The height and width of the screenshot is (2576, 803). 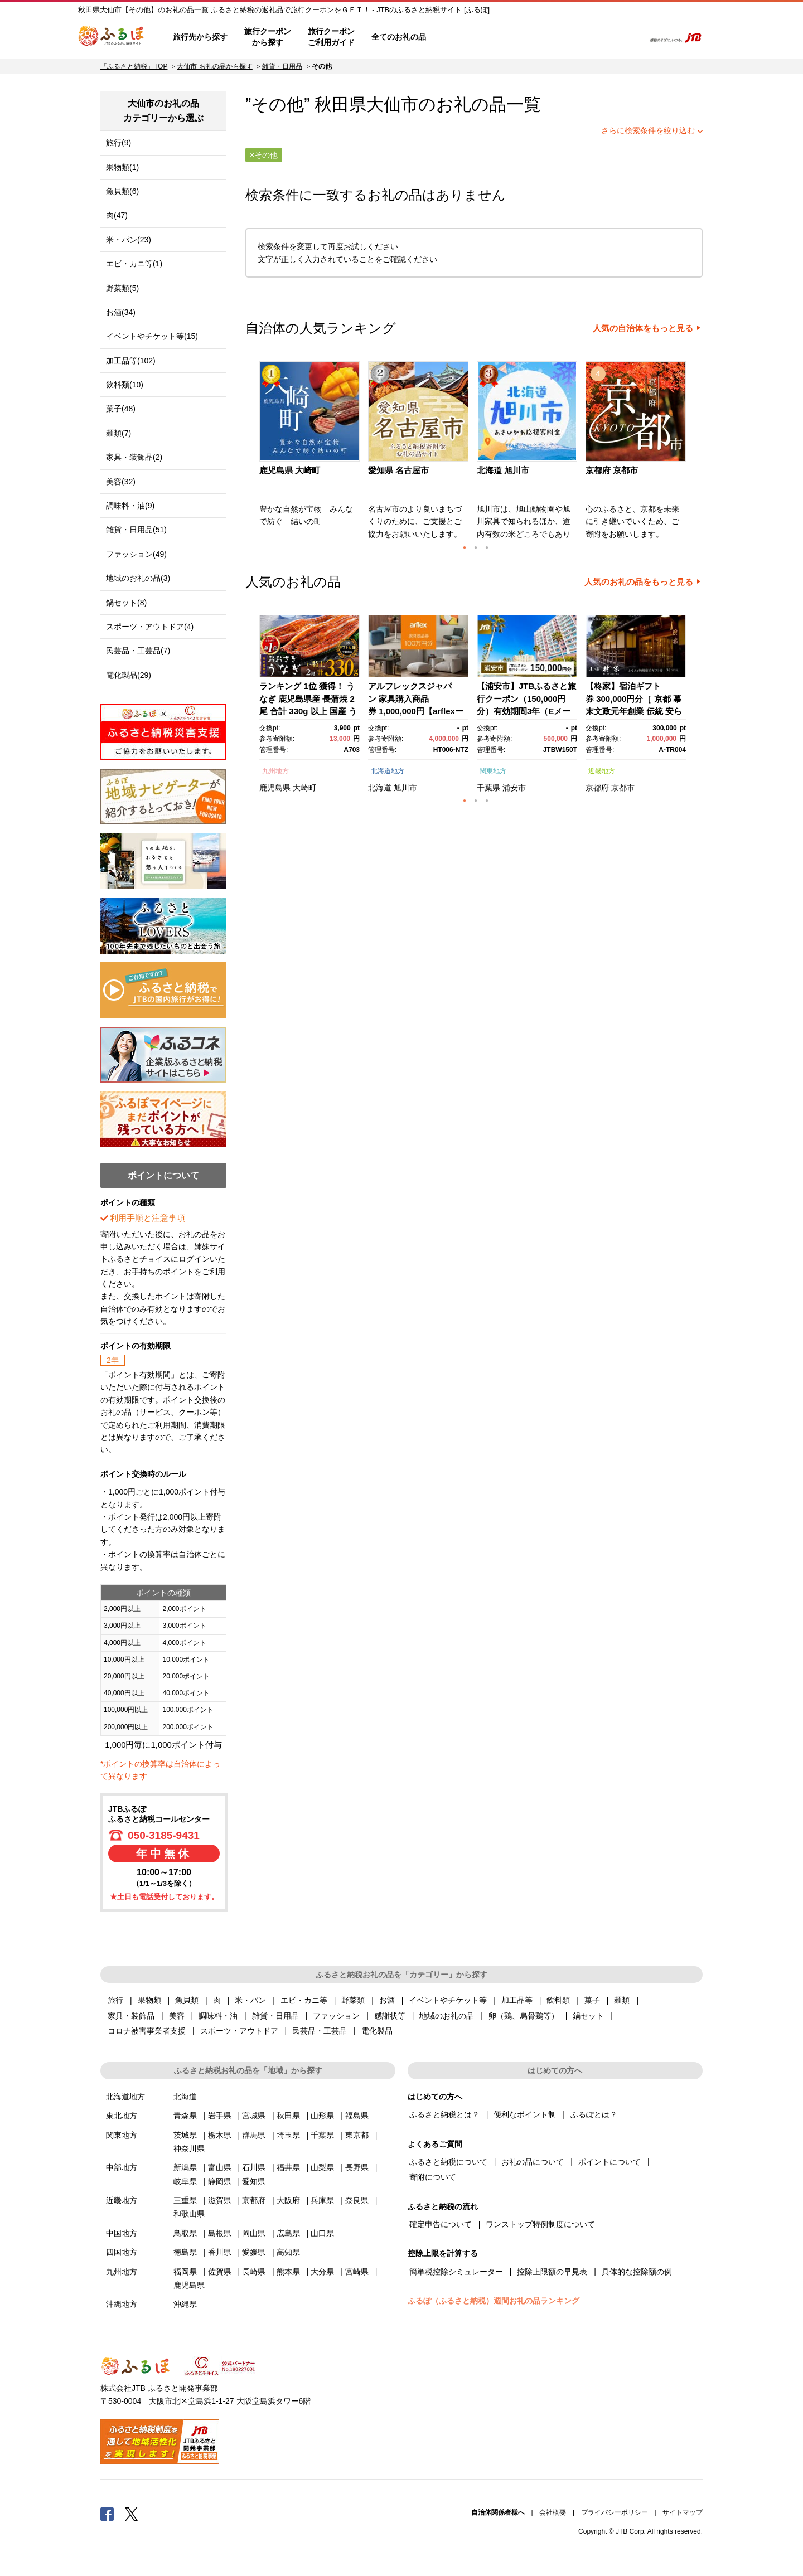 I want to click on 青森県, so click(x=185, y=2115).